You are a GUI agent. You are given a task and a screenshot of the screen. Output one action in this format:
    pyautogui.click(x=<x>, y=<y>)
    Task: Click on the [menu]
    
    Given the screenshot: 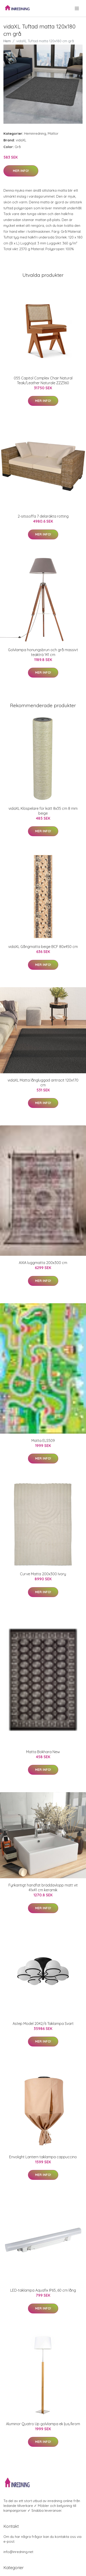 What is the action you would take?
    pyautogui.click(x=77, y=8)
    